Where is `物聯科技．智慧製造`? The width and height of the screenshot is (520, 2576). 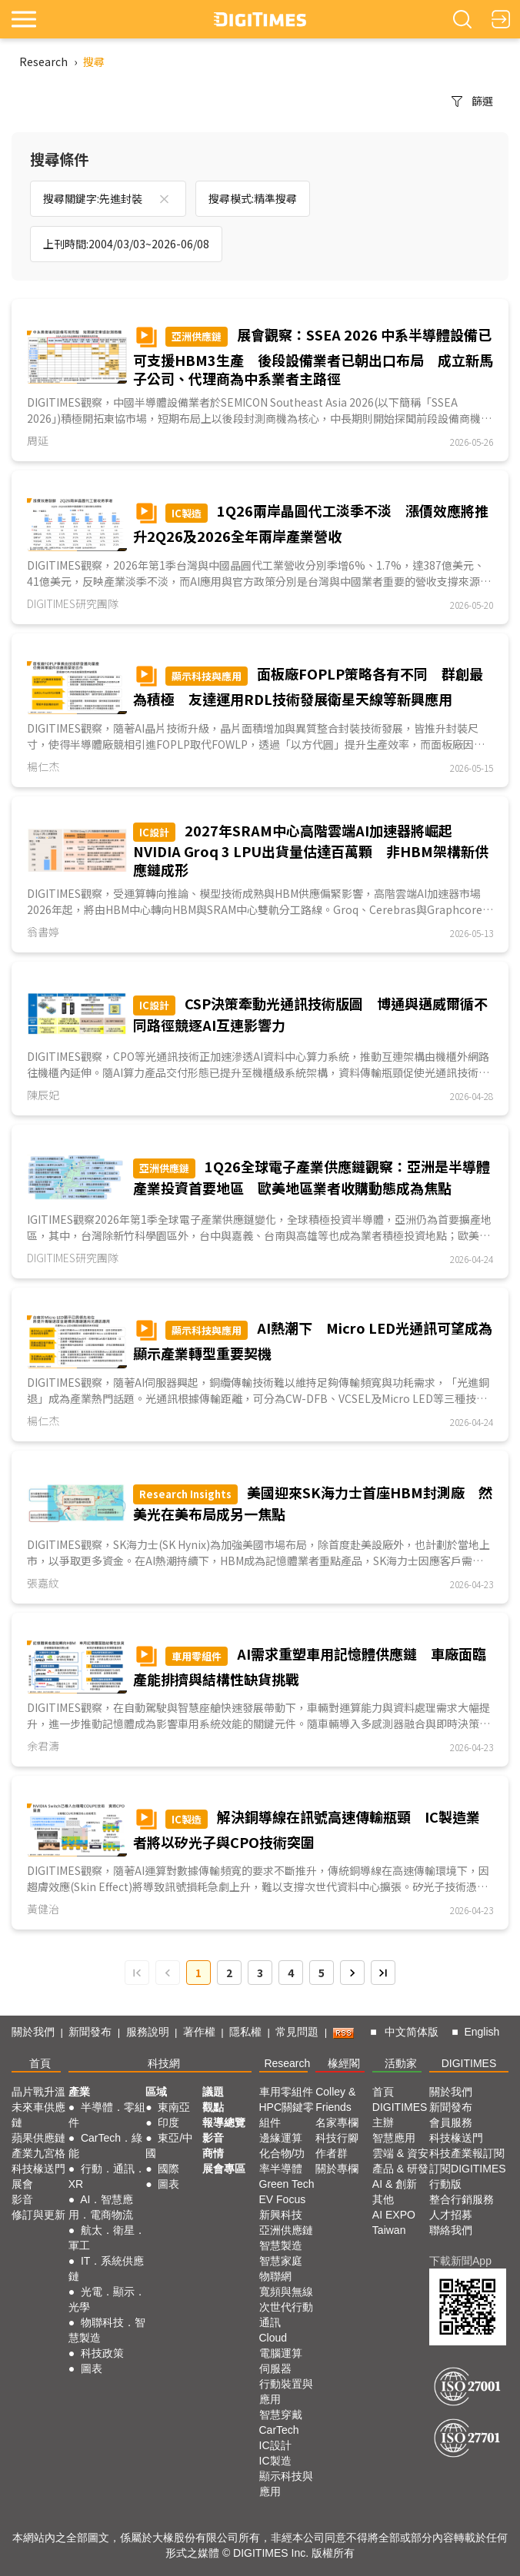
物聯科技．智慧製造 is located at coordinates (106, 2330).